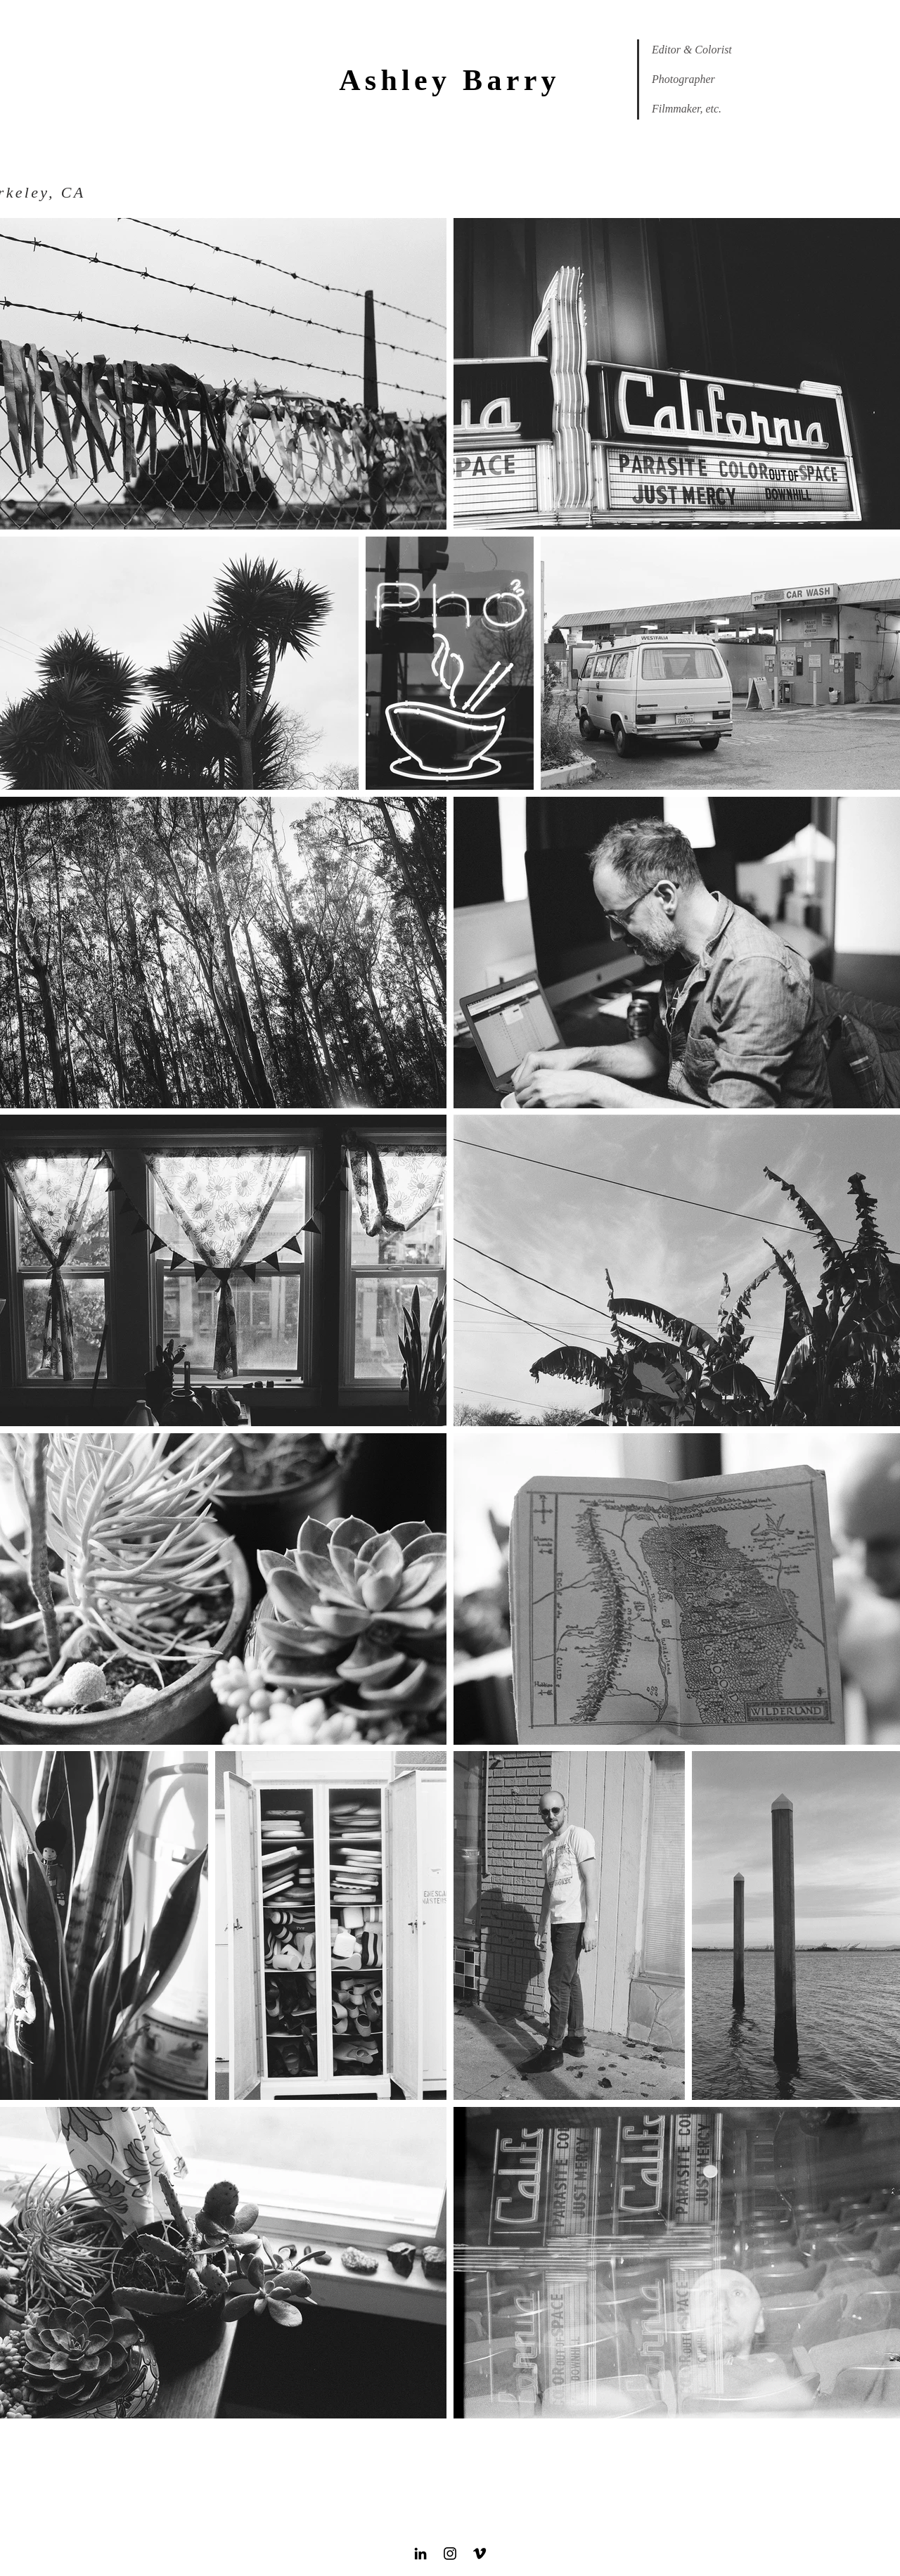 This screenshot has width=900, height=2576. Describe the element at coordinates (450, 2553) in the screenshot. I see `[Black Instagram Icon]` at that location.